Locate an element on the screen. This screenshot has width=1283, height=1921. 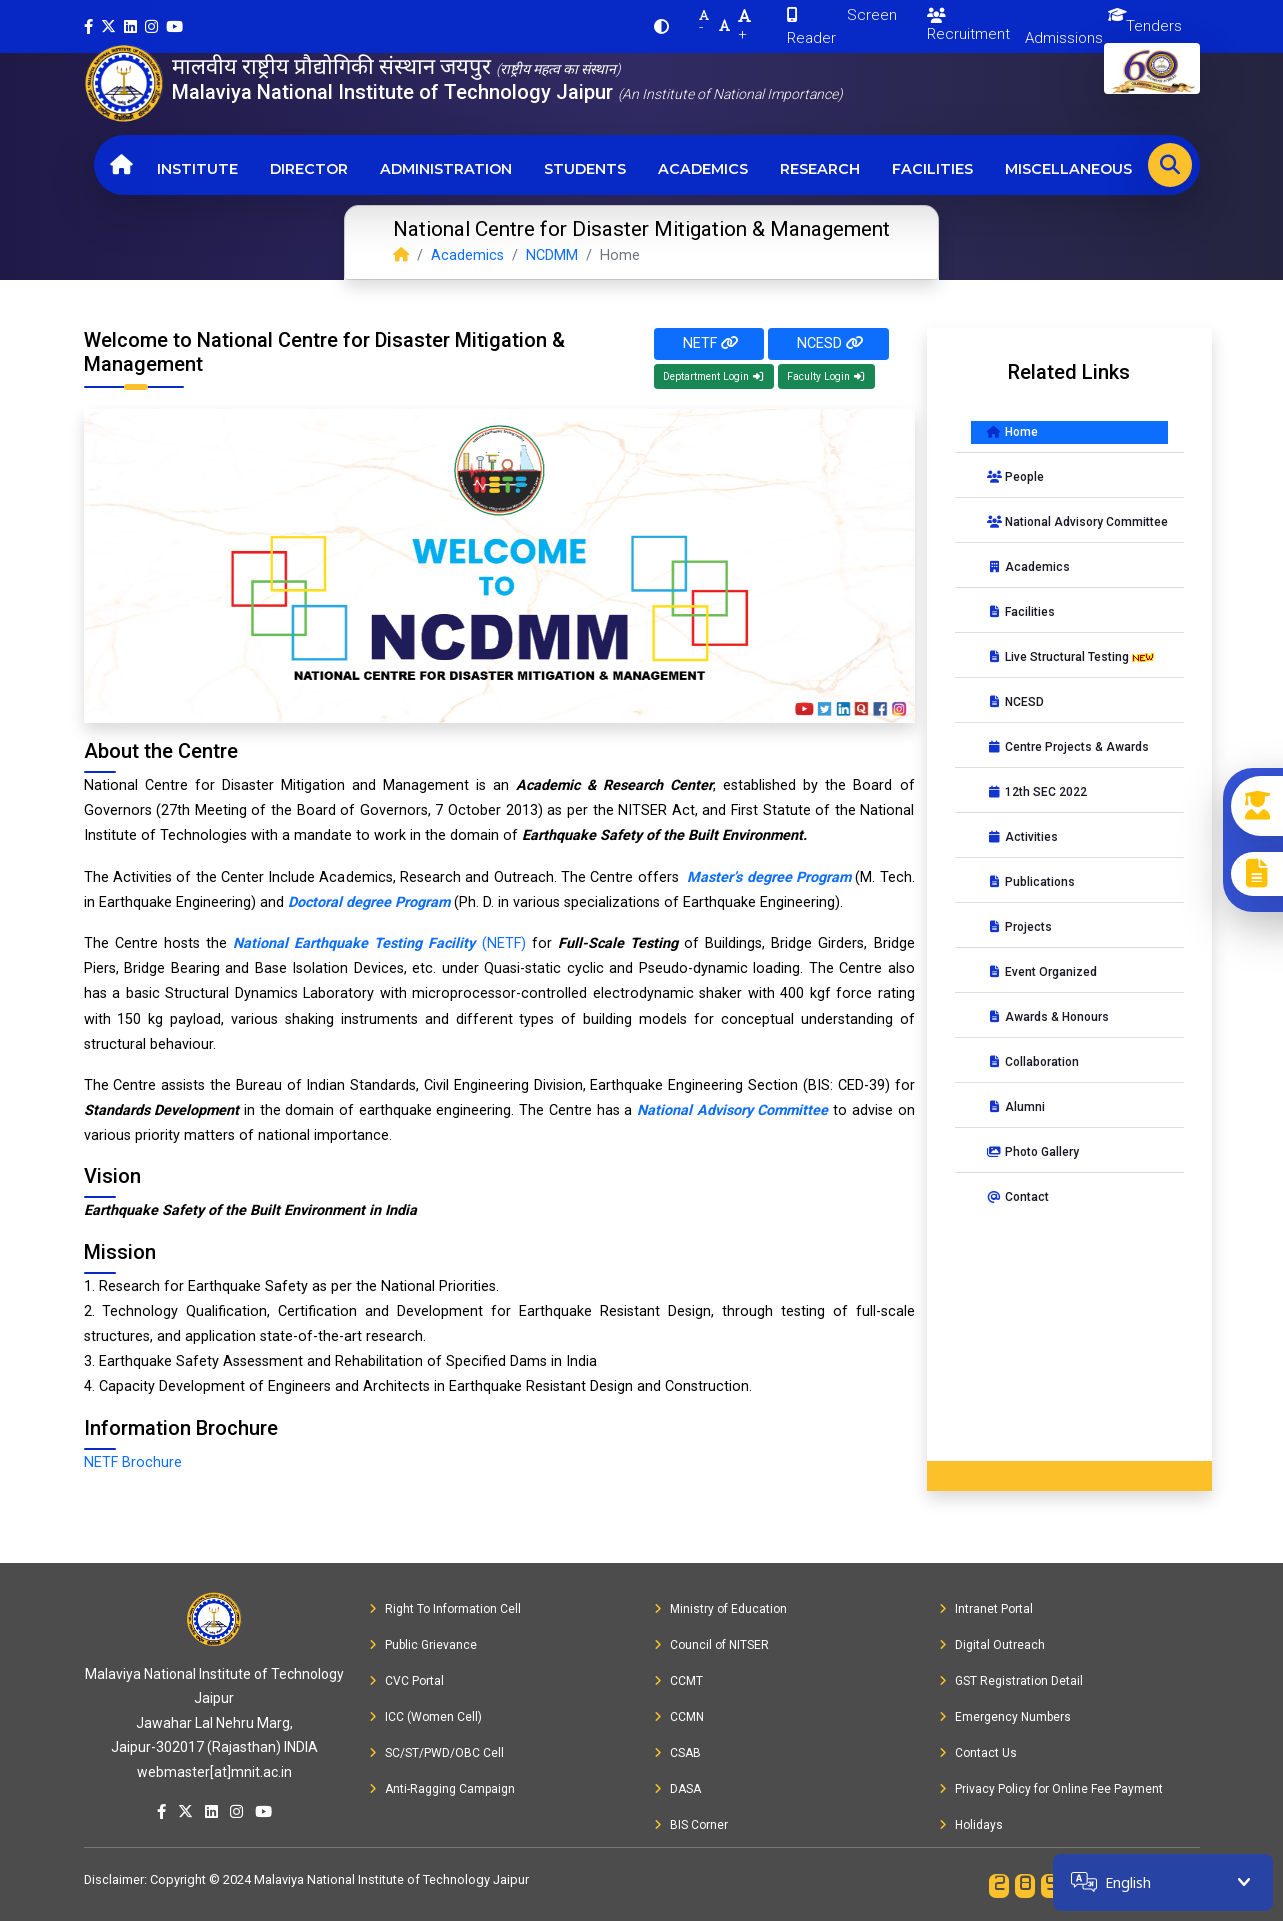
Contact Us is located at coordinates (978, 1753).